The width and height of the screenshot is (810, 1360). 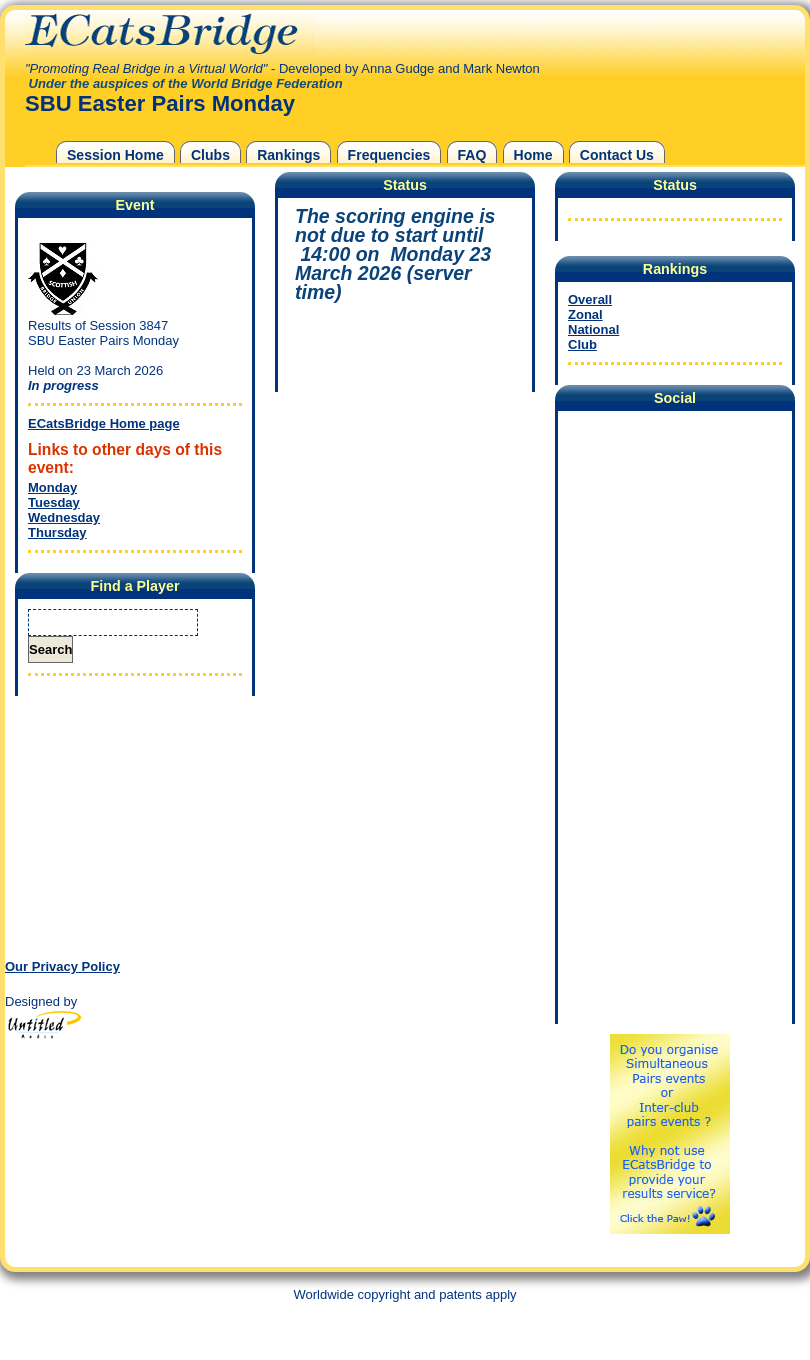 I want to click on Session Home, so click(x=115, y=155).